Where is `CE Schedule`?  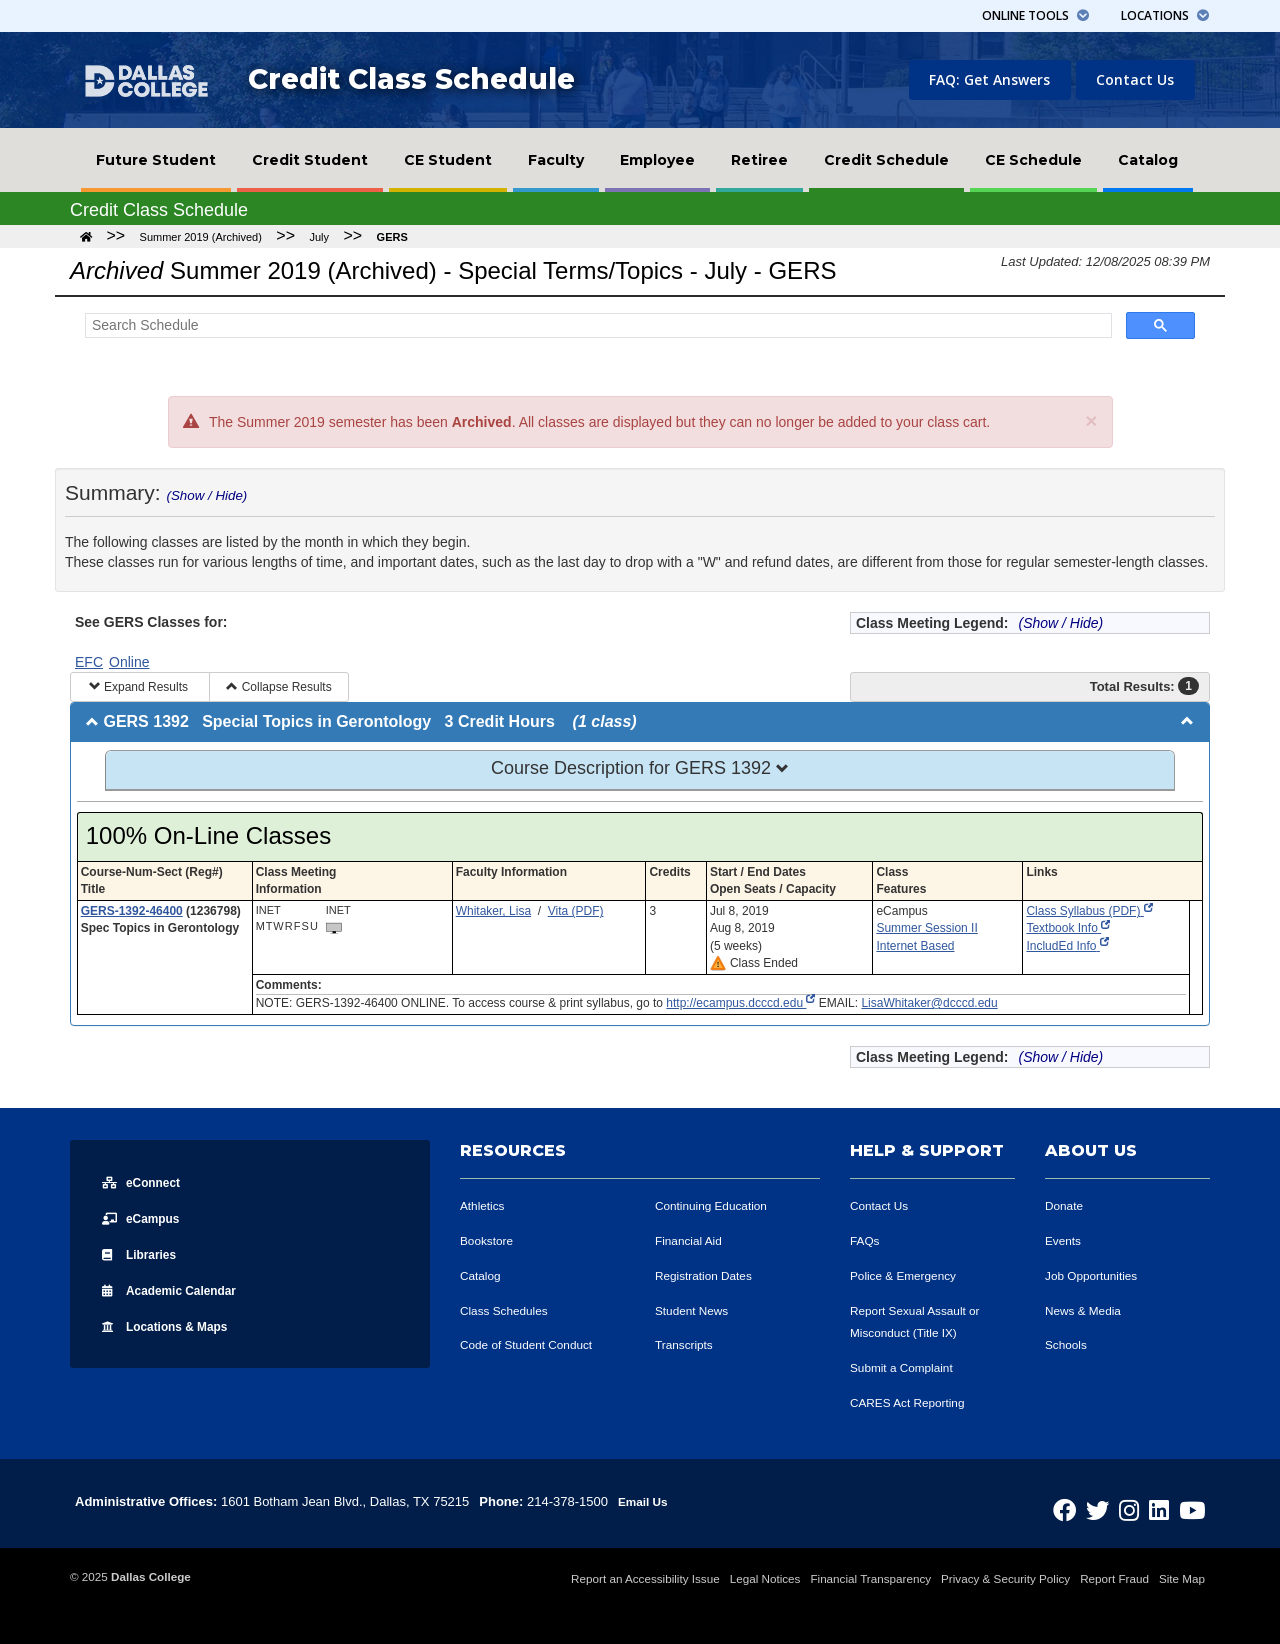
CE Schedule is located at coordinates (1033, 160).